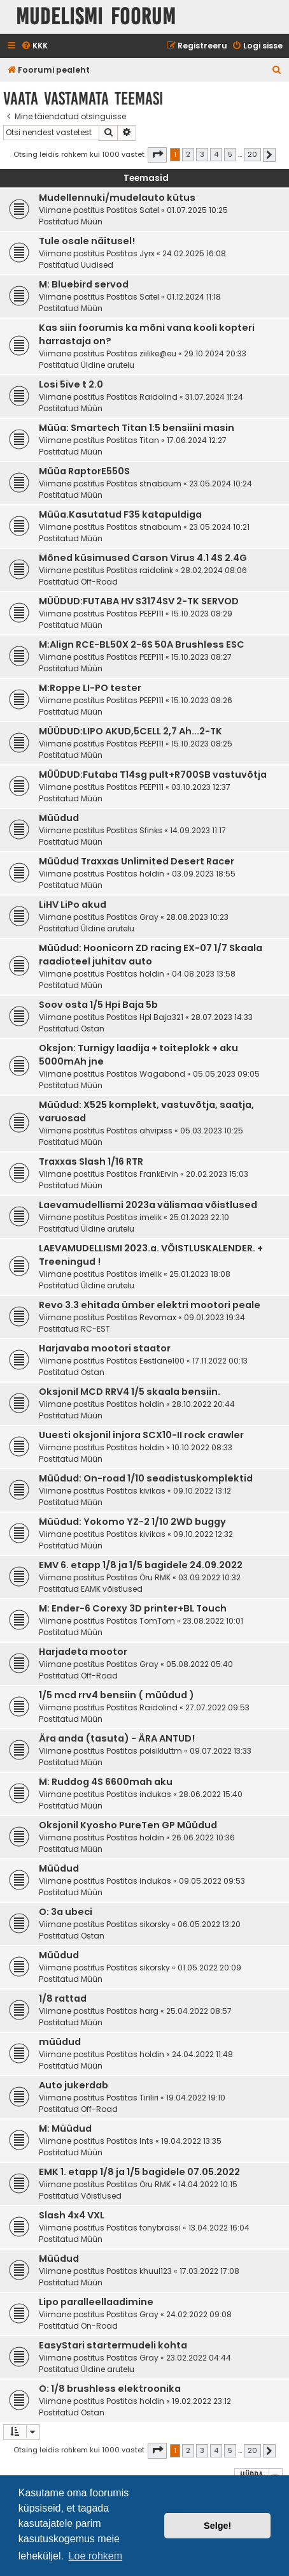 The width and height of the screenshot is (289, 2576). What do you see at coordinates (65, 1911) in the screenshot?
I see `O: 3a ubeci` at bounding box center [65, 1911].